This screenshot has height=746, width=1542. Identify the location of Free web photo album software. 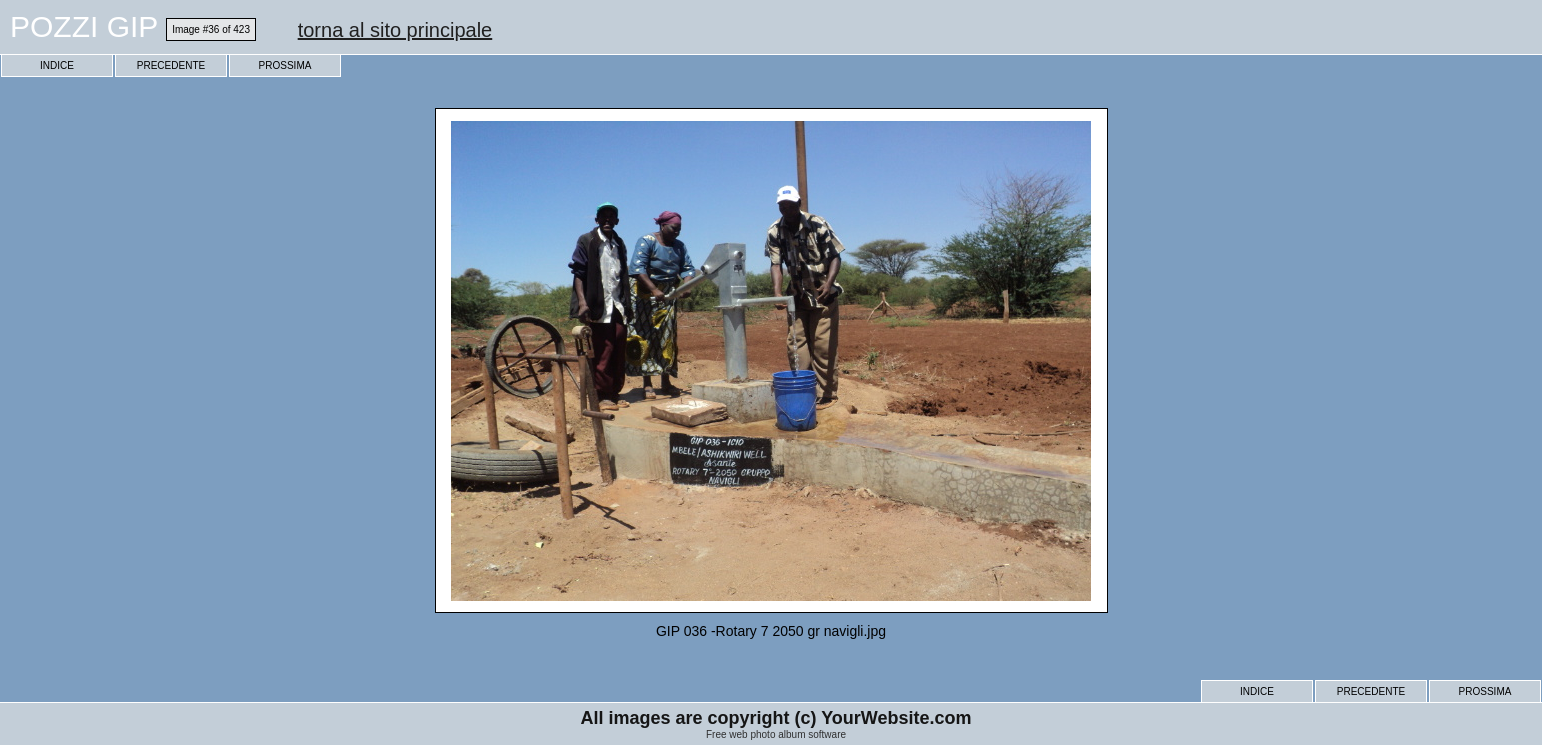
(776, 734).